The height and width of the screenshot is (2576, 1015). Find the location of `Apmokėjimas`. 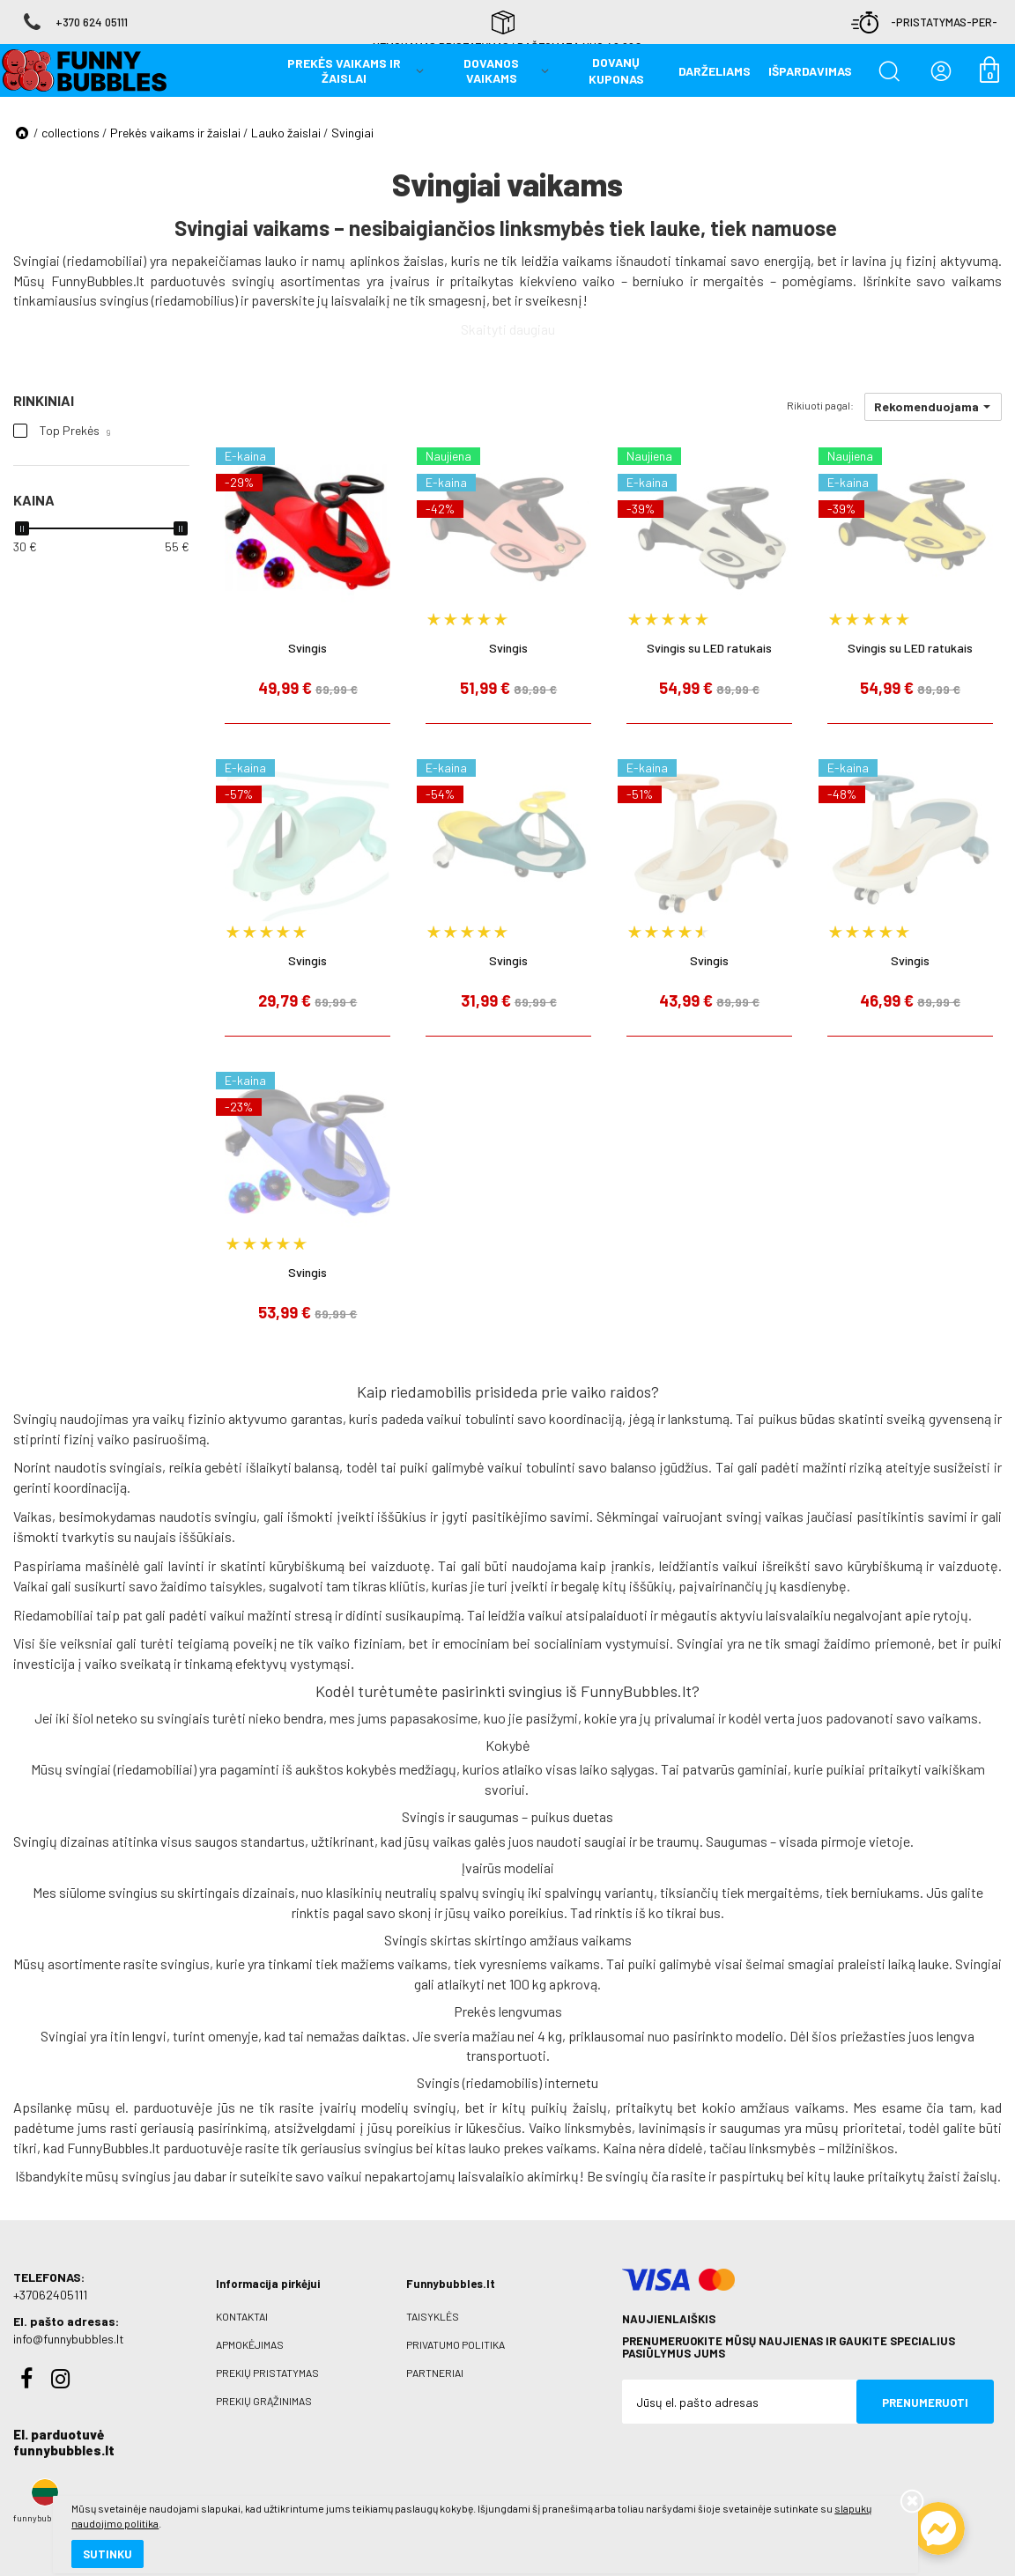

Apmokėjimas is located at coordinates (250, 2344).